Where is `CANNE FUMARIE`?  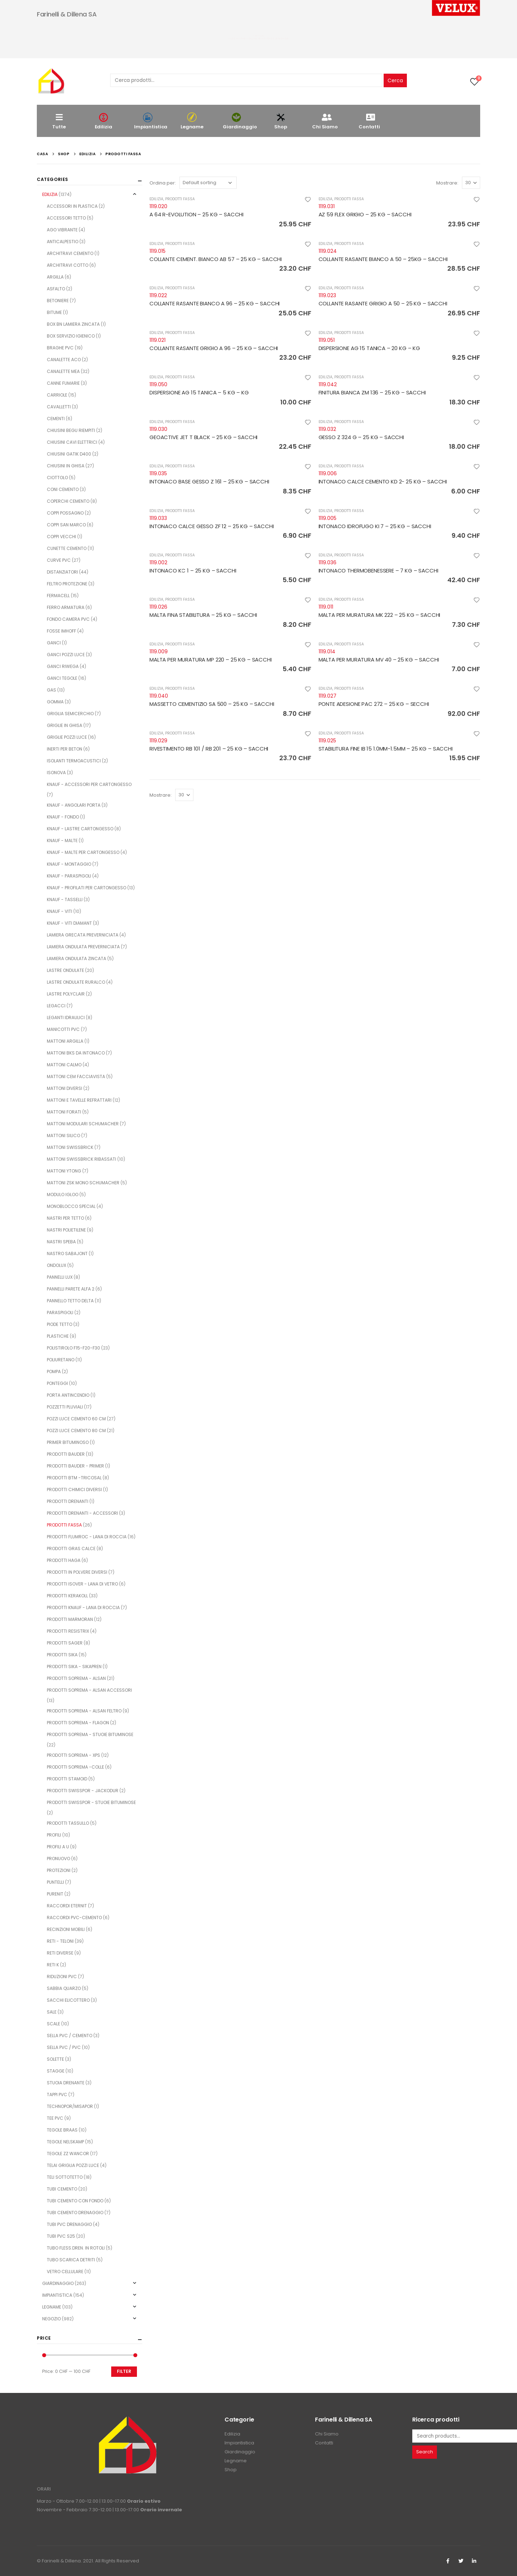 CANNE FUMARIE is located at coordinates (63, 383).